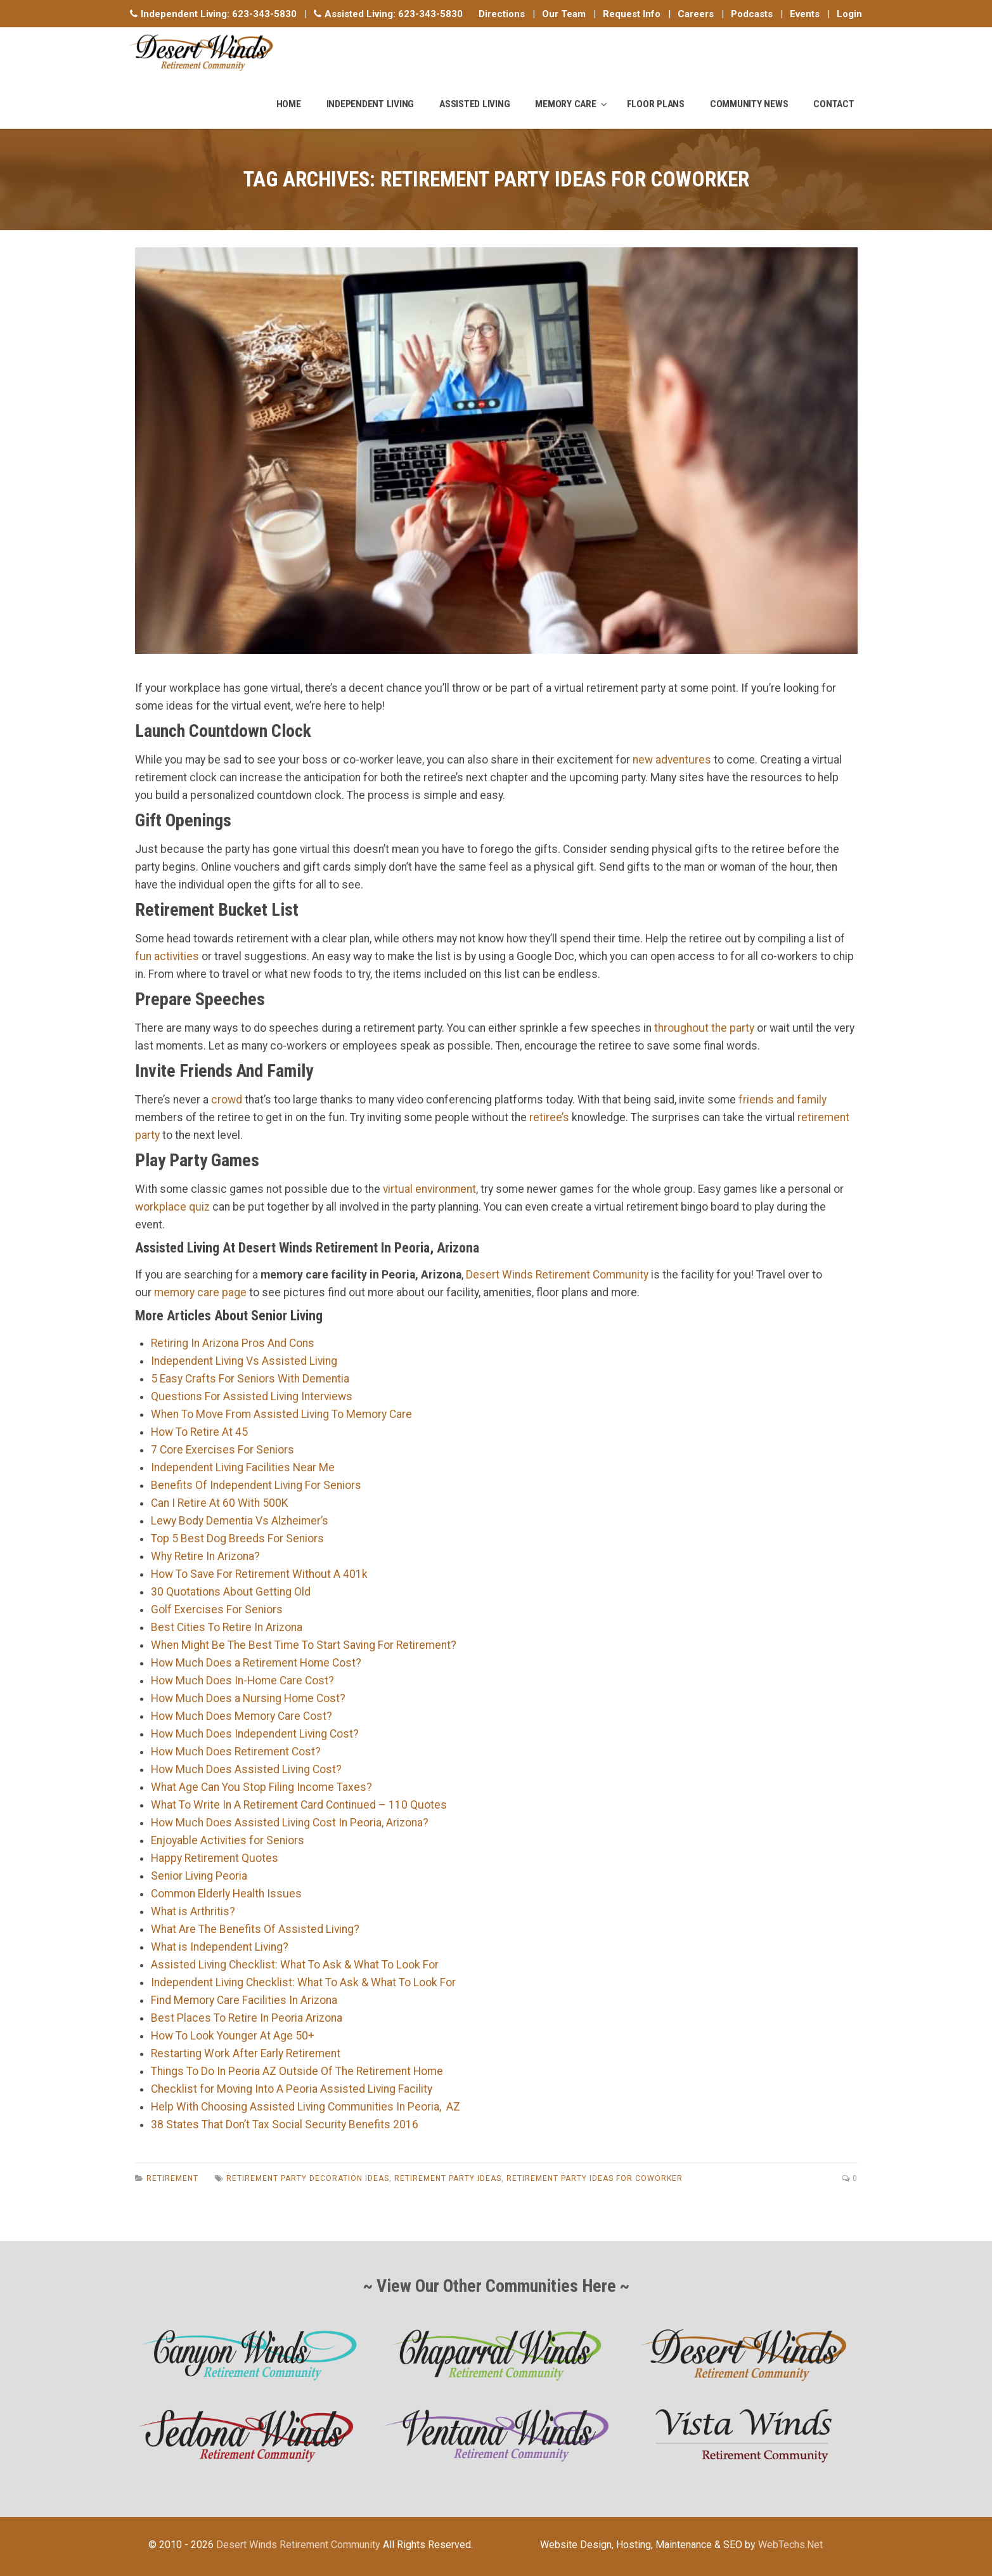 The width and height of the screenshot is (992, 2576). Describe the element at coordinates (305, 2106) in the screenshot. I see `Help With Choosing Assisted Living Communities In Peoria, AZ` at that location.